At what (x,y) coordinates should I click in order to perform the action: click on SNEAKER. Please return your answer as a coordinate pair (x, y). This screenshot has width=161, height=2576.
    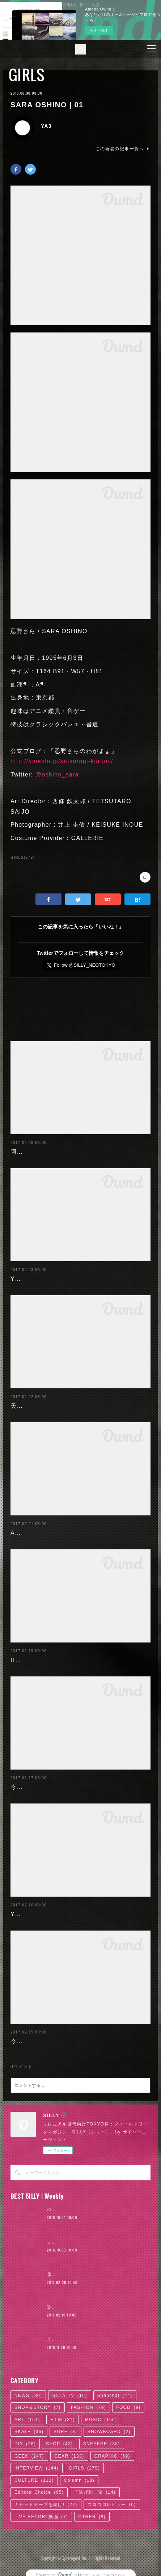
    Looking at the image, I should click on (101, 2443).